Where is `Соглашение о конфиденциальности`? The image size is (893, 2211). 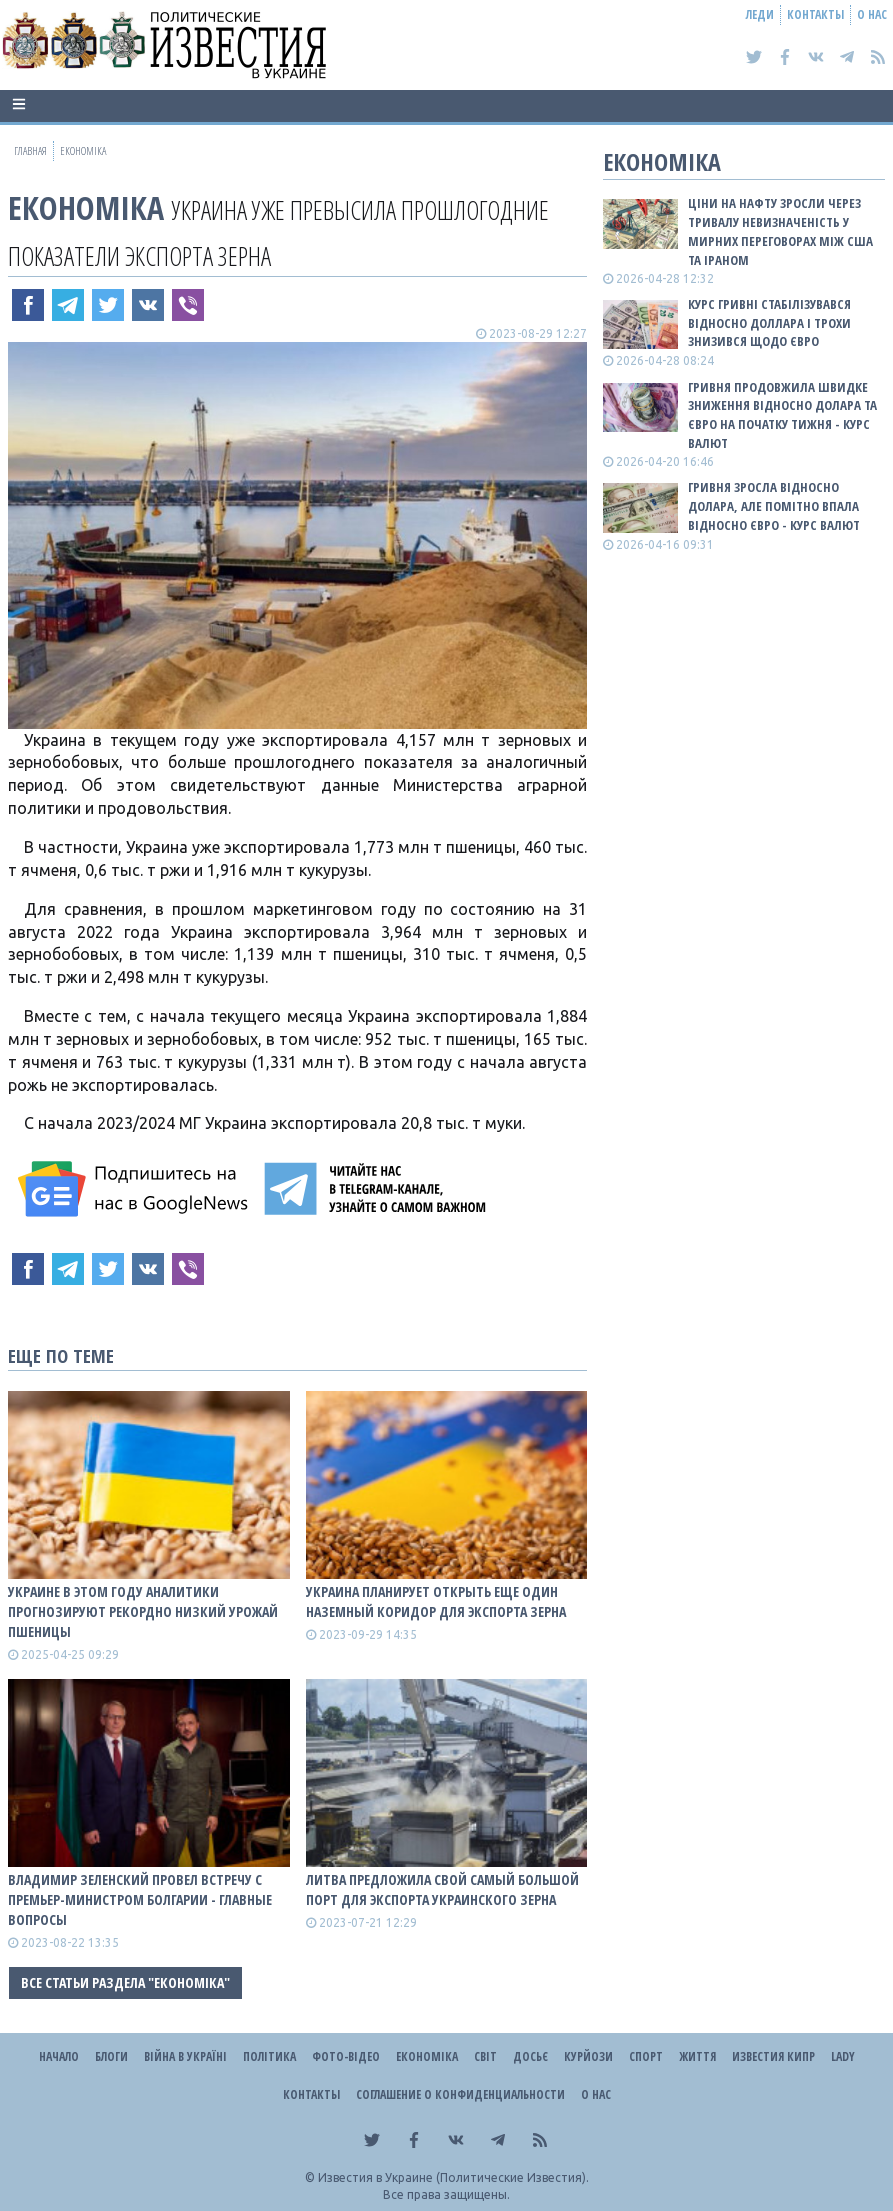
Соглашение о конфиденциальности is located at coordinates (460, 2094).